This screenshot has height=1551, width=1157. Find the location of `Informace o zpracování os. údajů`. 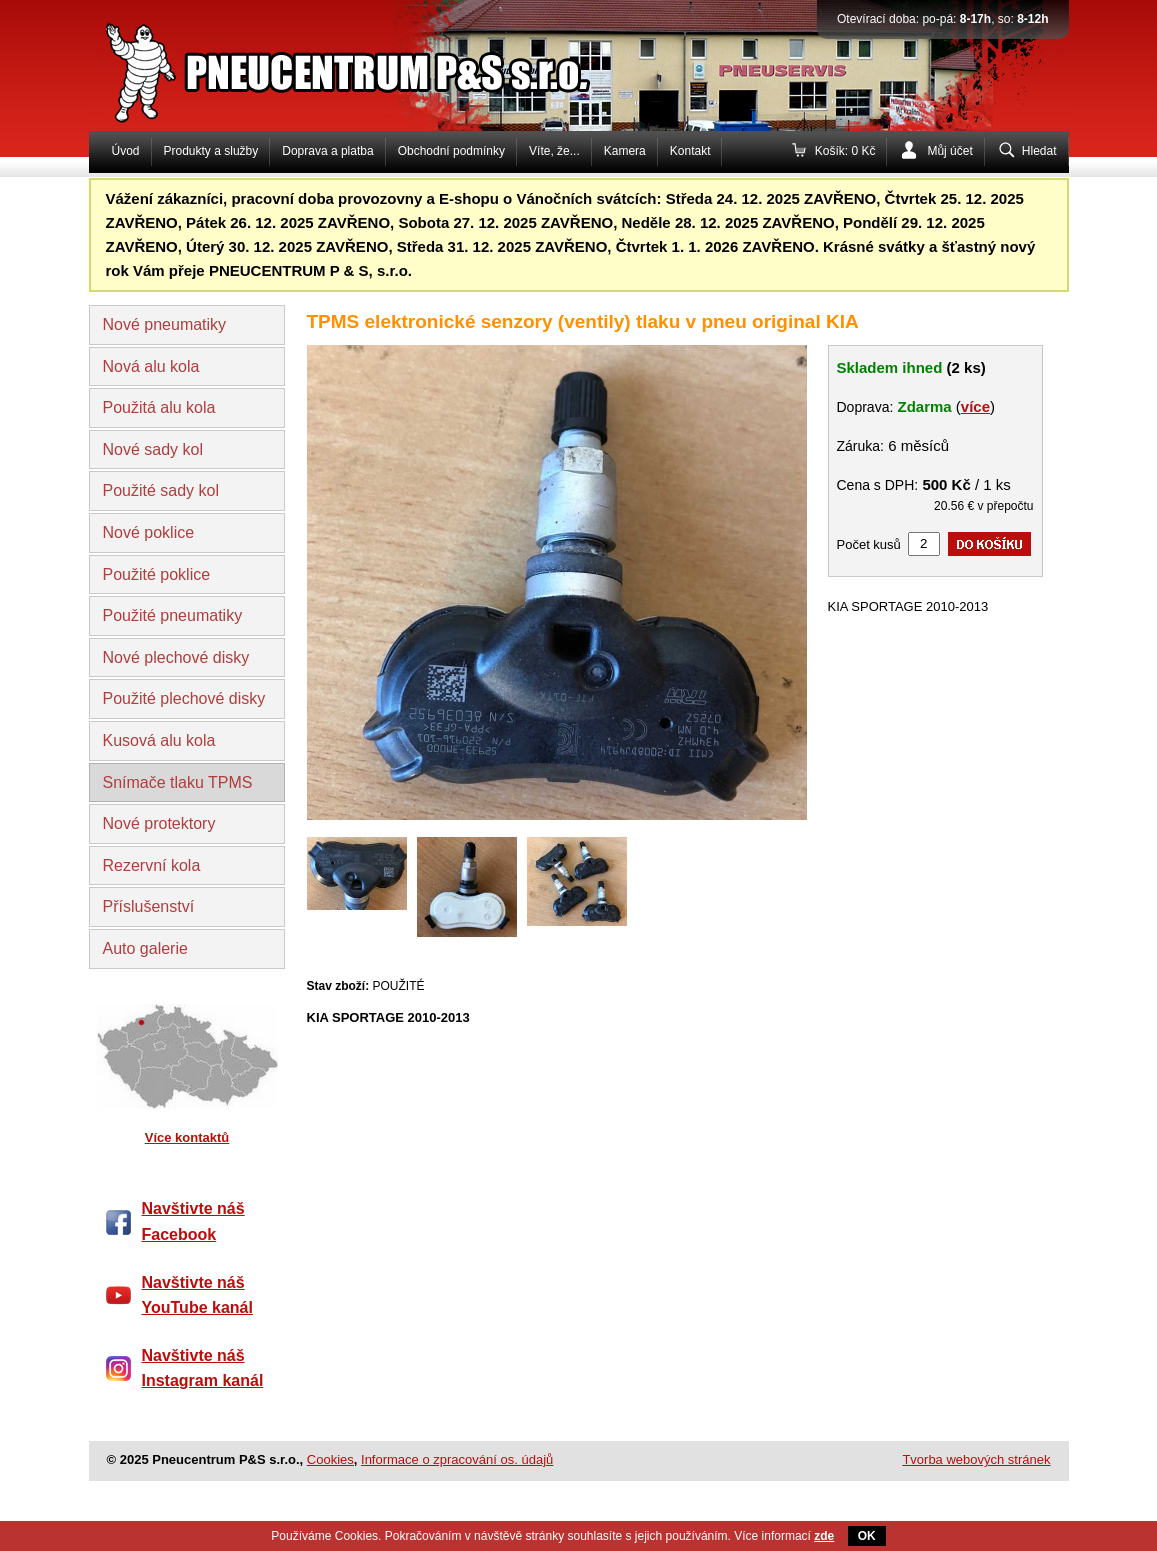

Informace o zpracování os. údajů is located at coordinates (457, 1459).